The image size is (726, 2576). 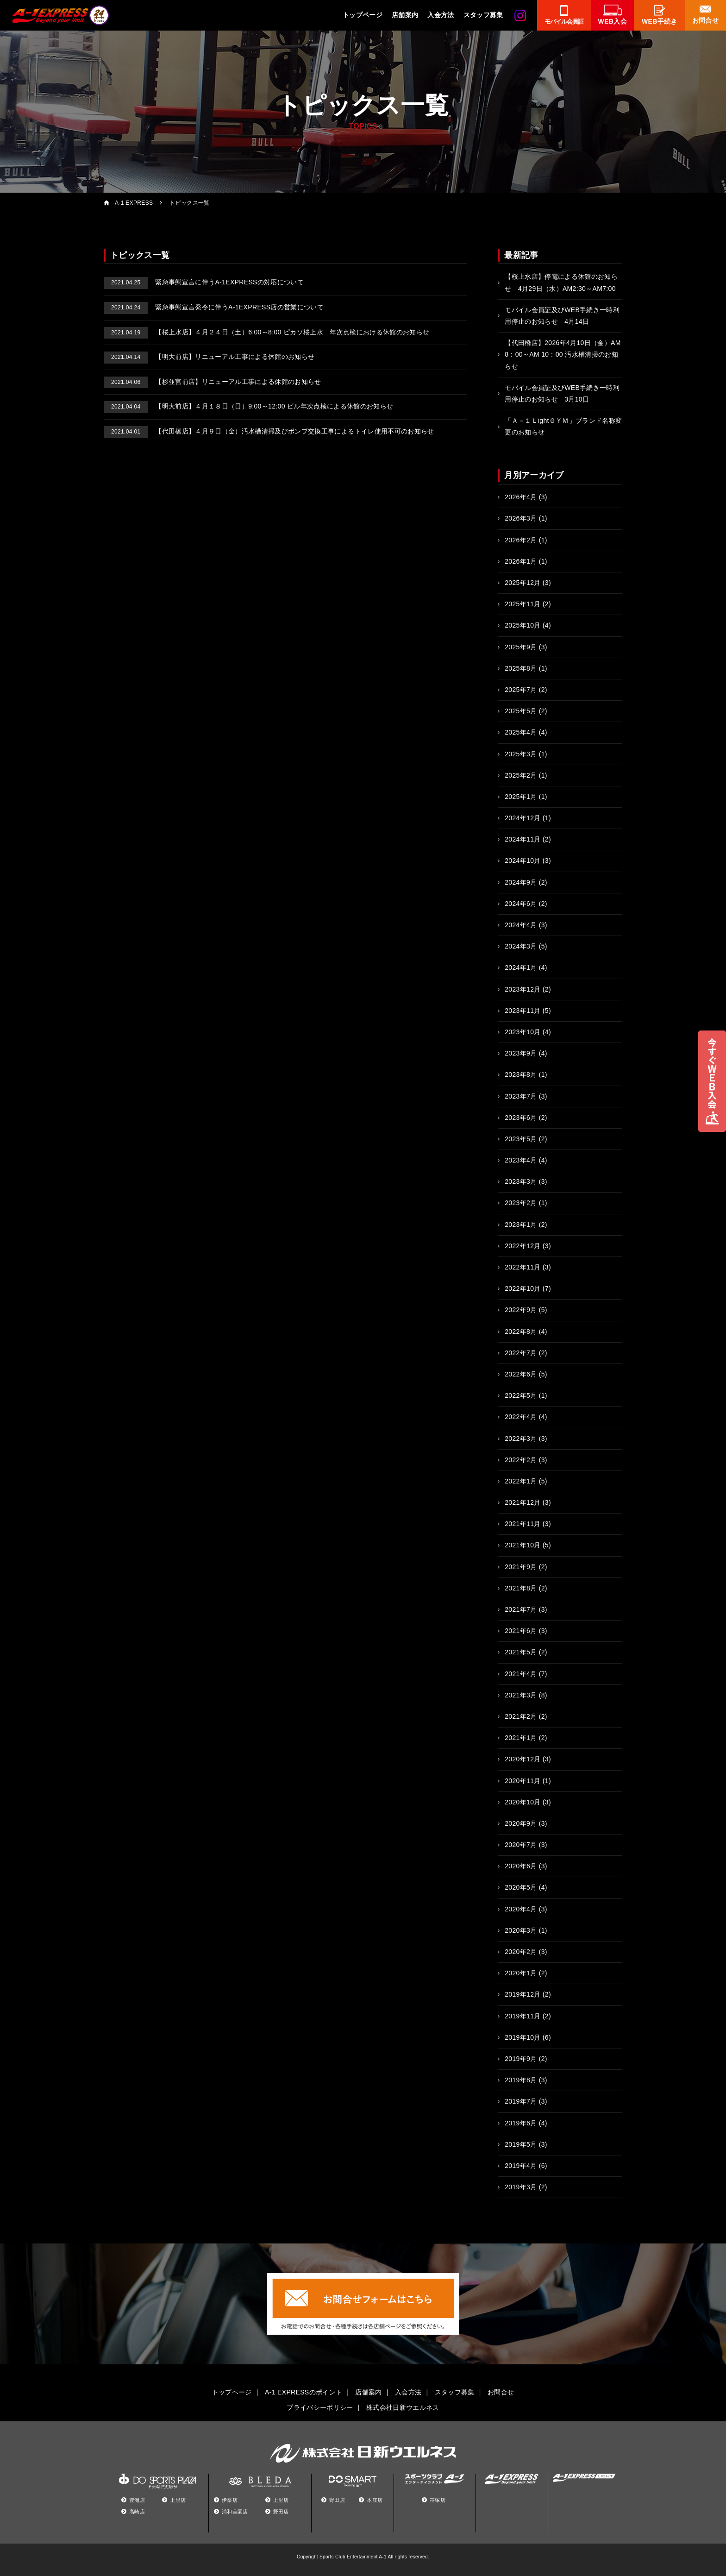 I want to click on 2025年3月, so click(x=521, y=754).